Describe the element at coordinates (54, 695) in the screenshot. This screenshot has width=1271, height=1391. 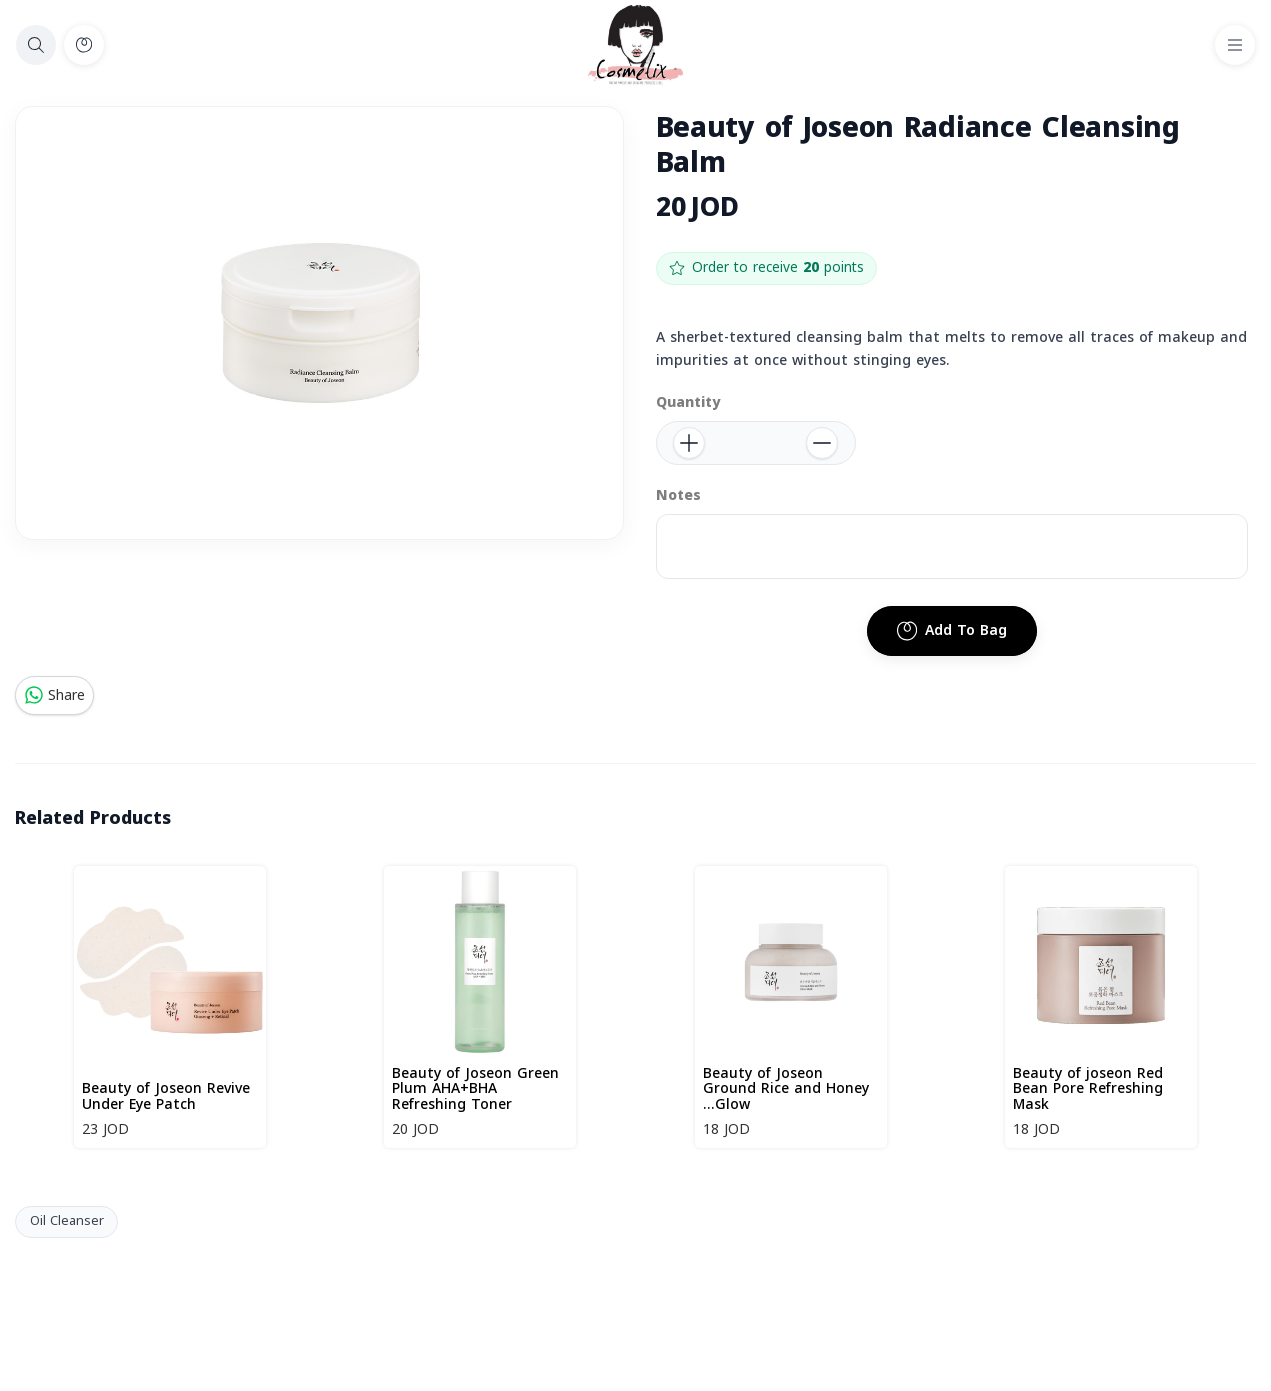
I see `Share` at that location.